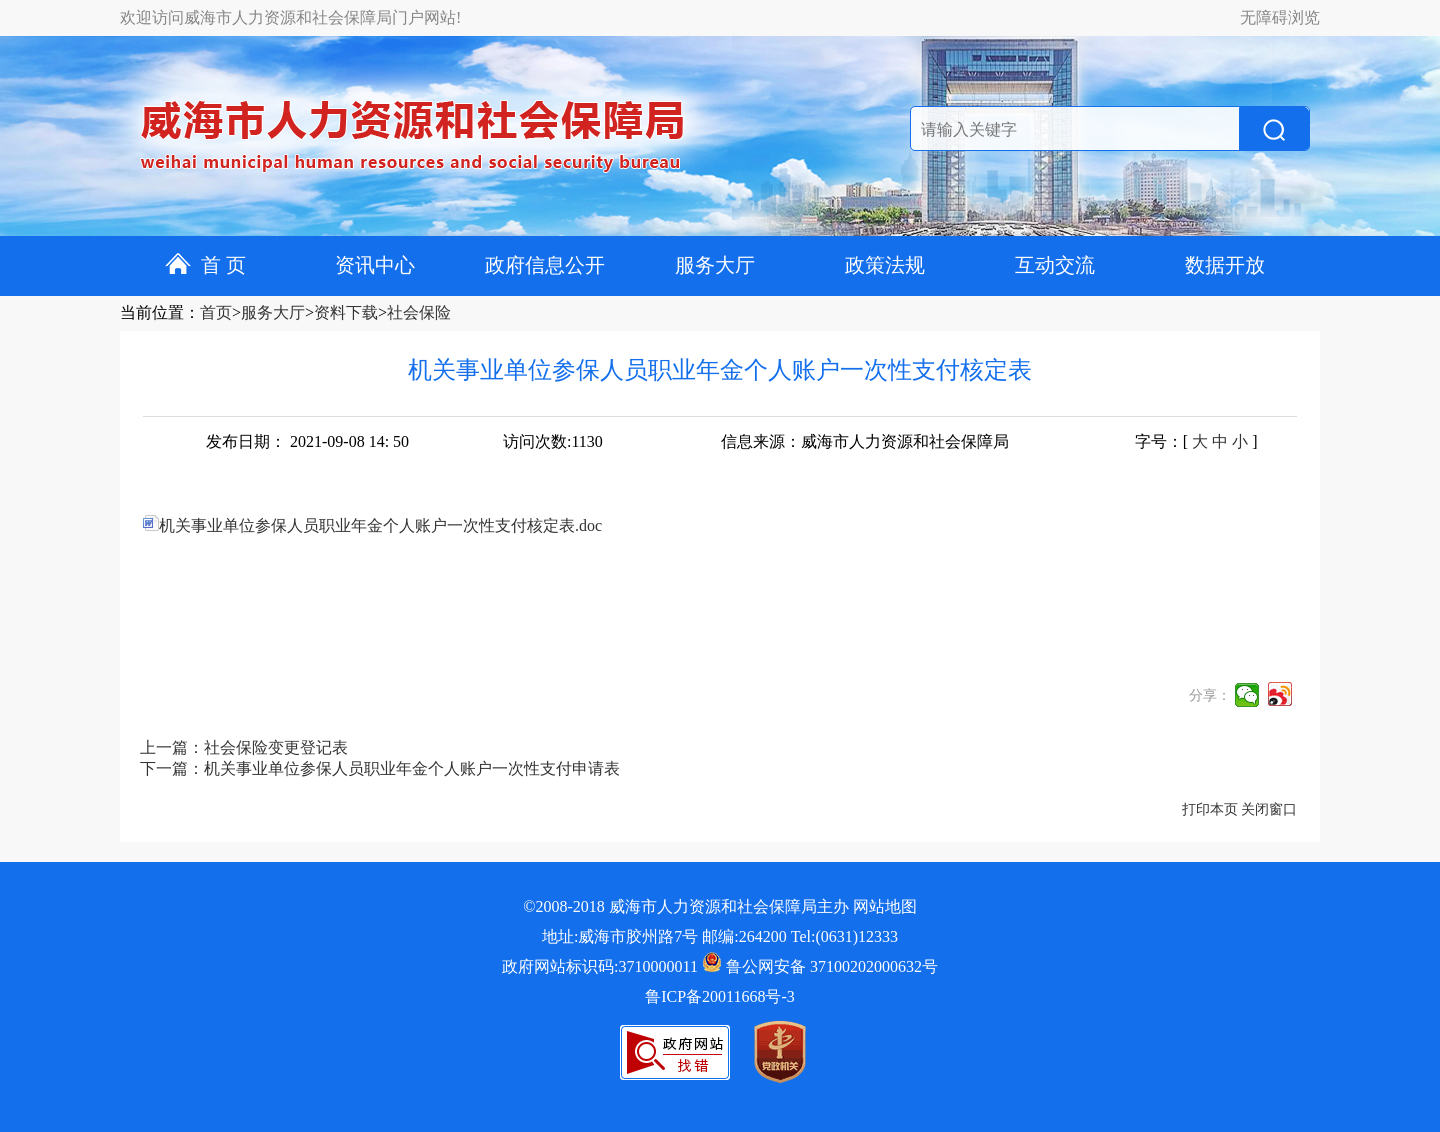  What do you see at coordinates (600, 966) in the screenshot?
I see `政府网站标识码:3710000011` at bounding box center [600, 966].